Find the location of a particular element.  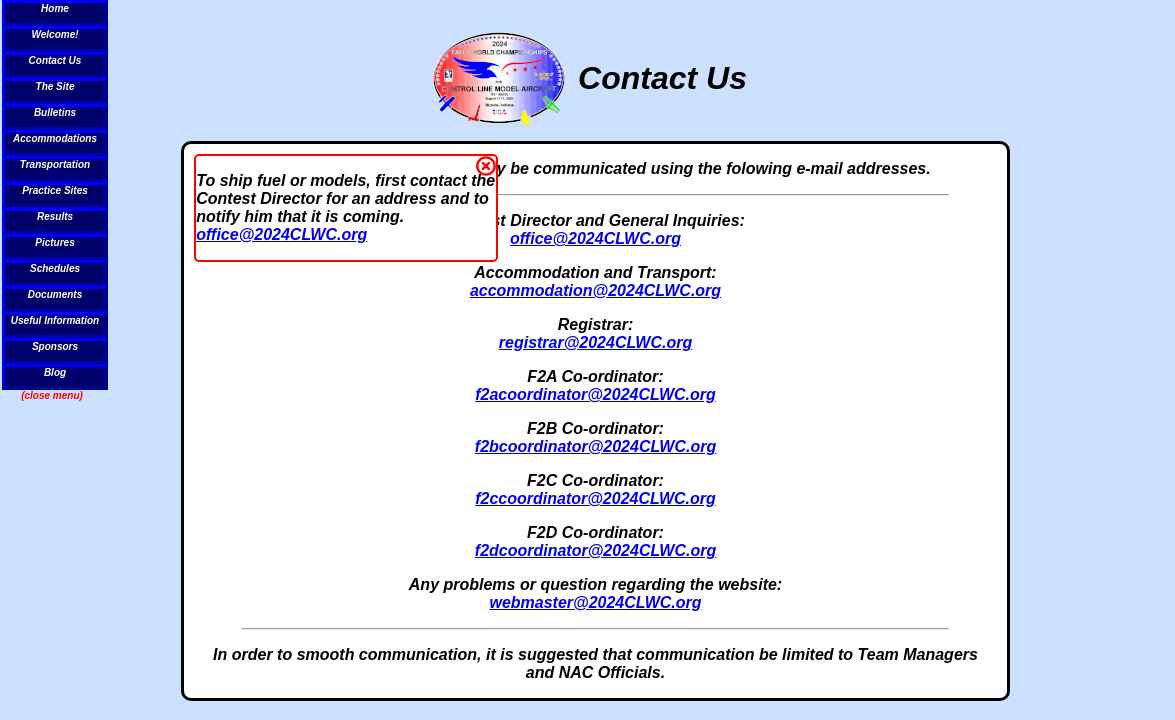

Contact Us is located at coordinates (55, 60).